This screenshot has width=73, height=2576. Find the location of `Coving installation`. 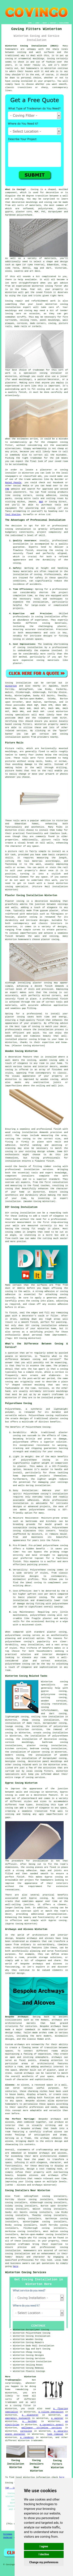

Coving installation is located at coordinates (18, 683).